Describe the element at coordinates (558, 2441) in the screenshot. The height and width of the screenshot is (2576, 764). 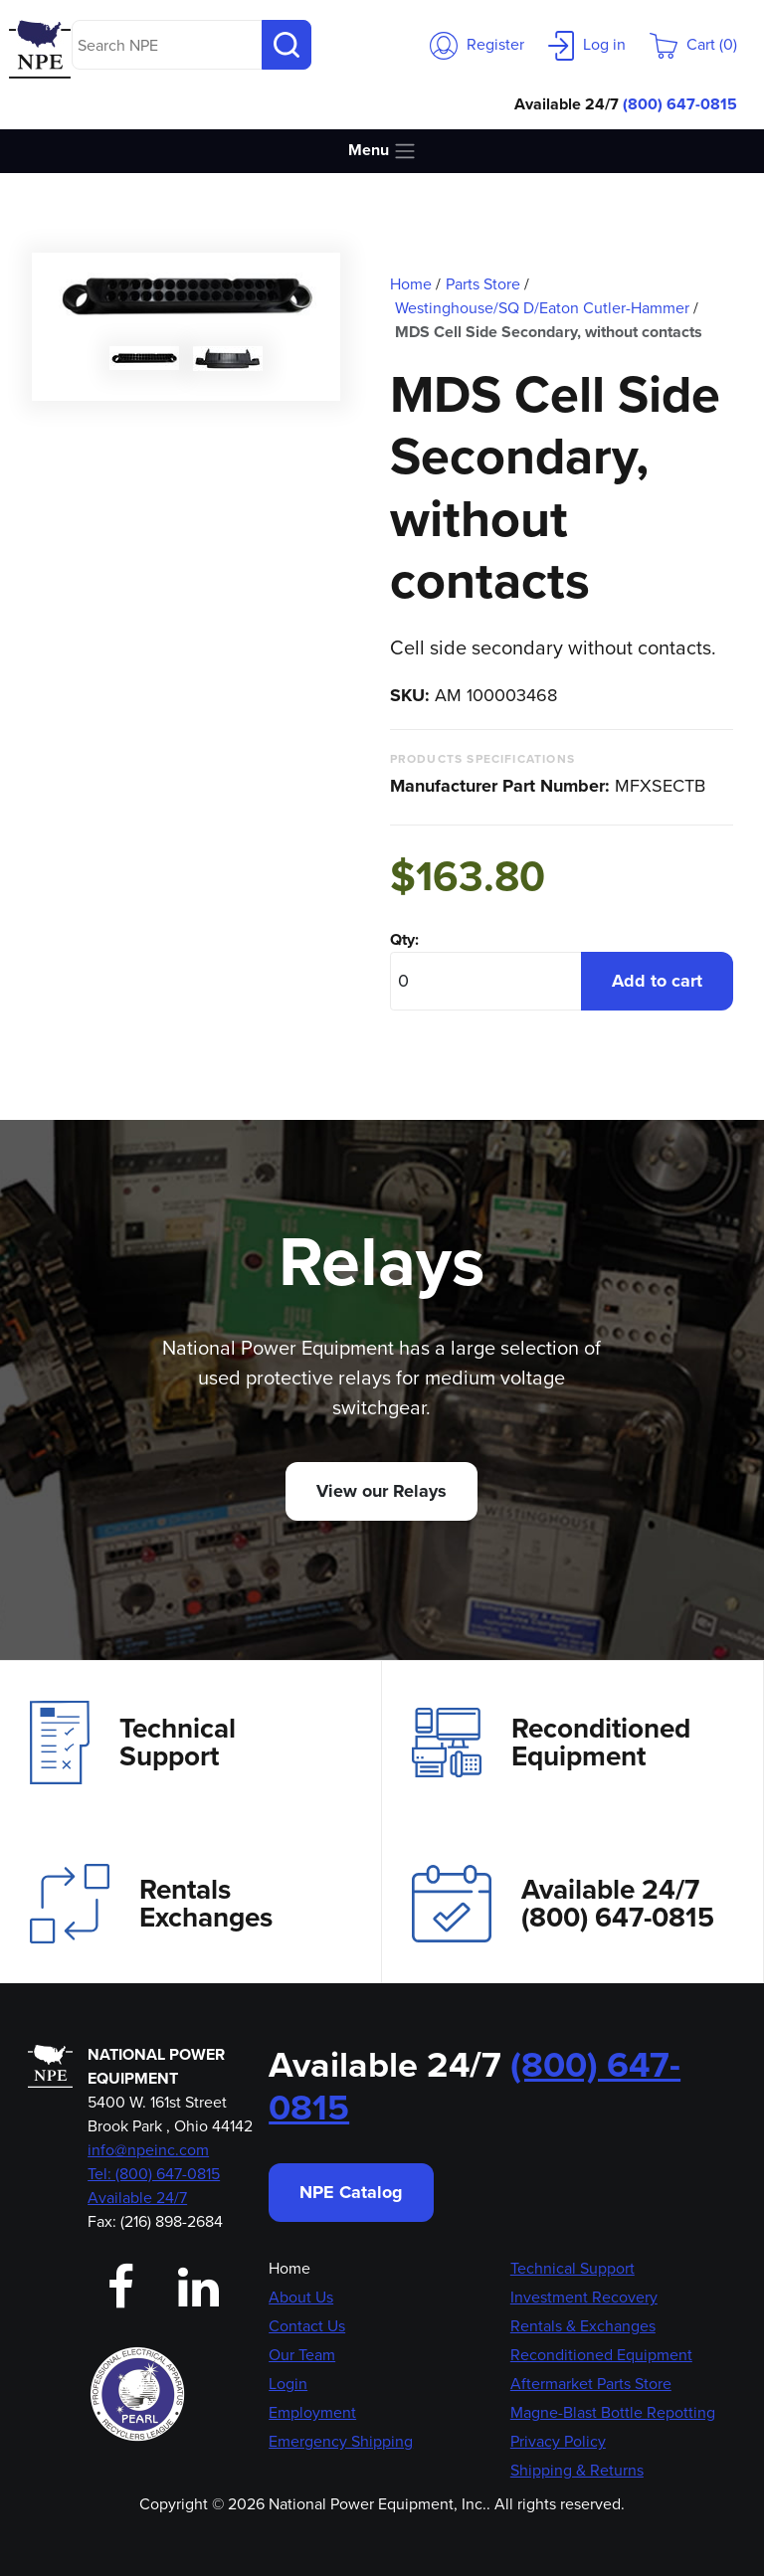
I see `Privacy Policy` at that location.